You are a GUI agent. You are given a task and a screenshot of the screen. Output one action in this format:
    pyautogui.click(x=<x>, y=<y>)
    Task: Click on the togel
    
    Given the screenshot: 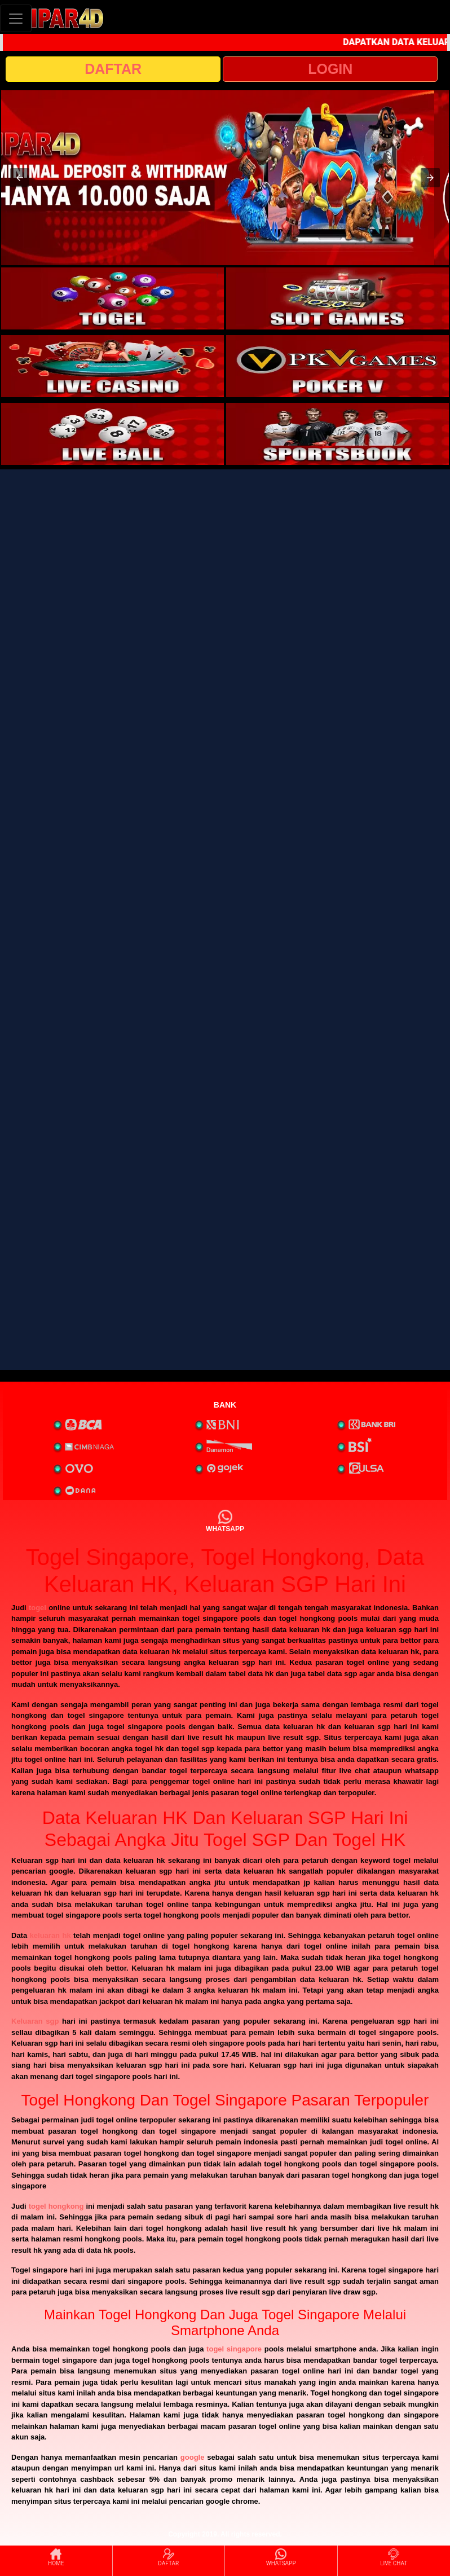 What is the action you would take?
    pyautogui.click(x=37, y=1607)
    